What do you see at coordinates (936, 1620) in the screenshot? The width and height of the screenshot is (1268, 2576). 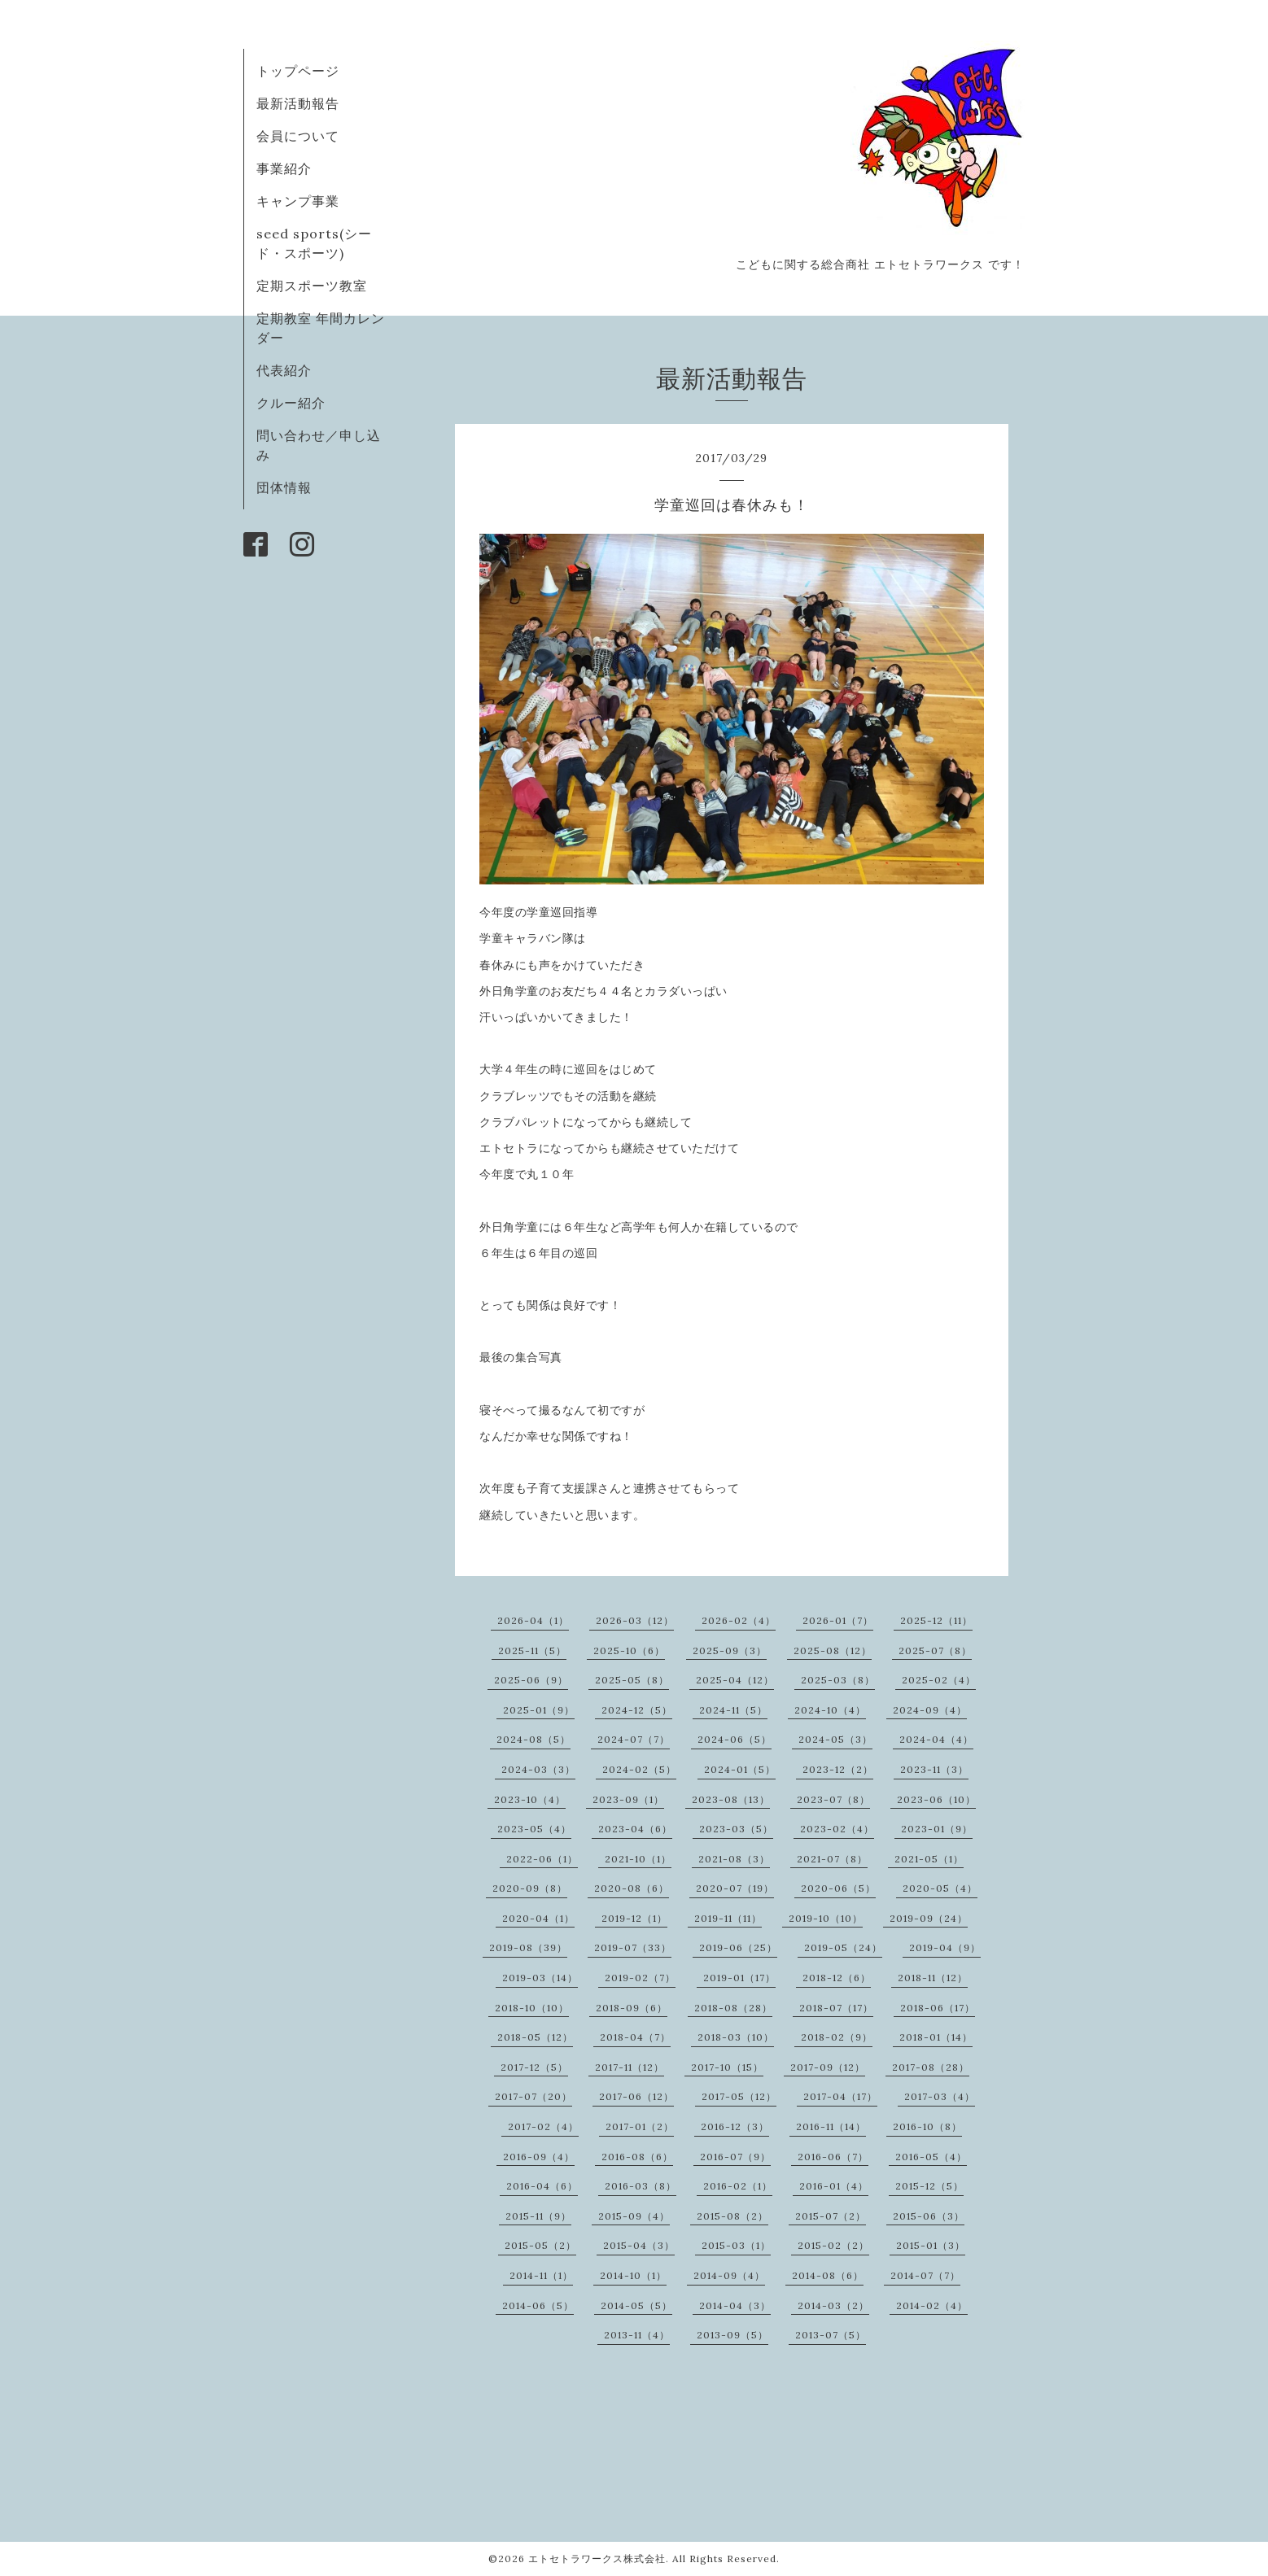 I see `2025-12（11）` at bounding box center [936, 1620].